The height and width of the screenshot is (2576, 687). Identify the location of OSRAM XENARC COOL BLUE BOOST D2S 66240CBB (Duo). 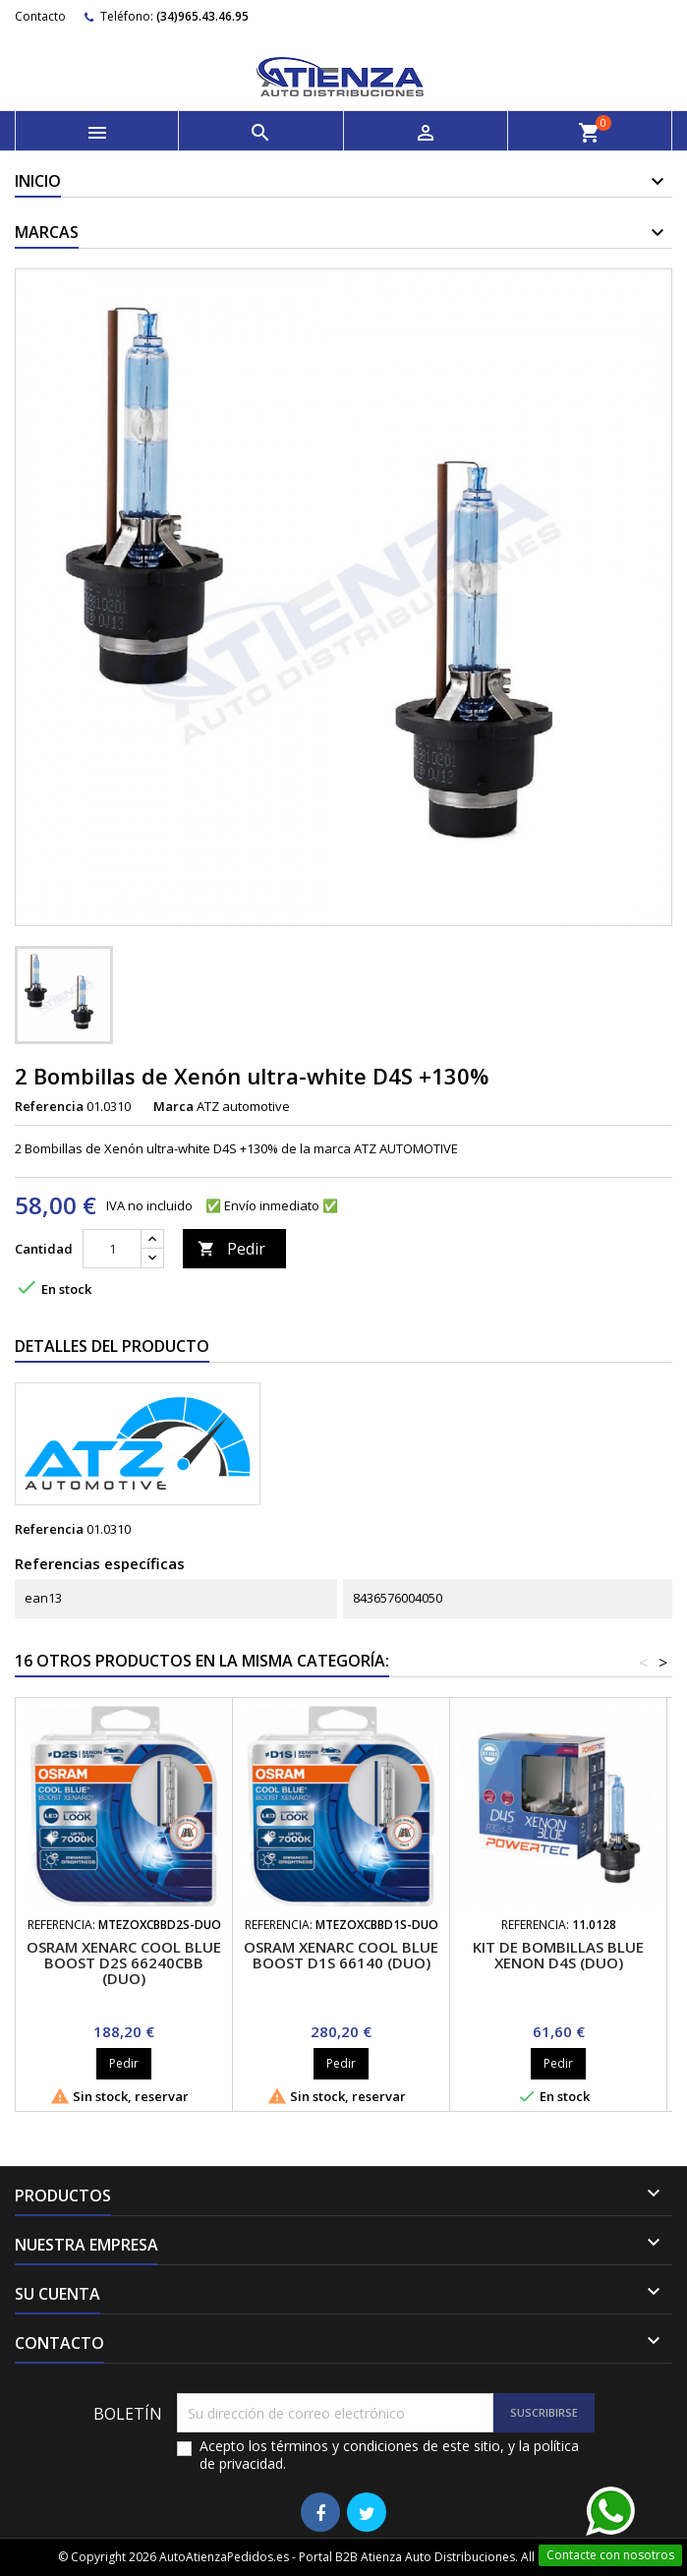
(124, 1962).